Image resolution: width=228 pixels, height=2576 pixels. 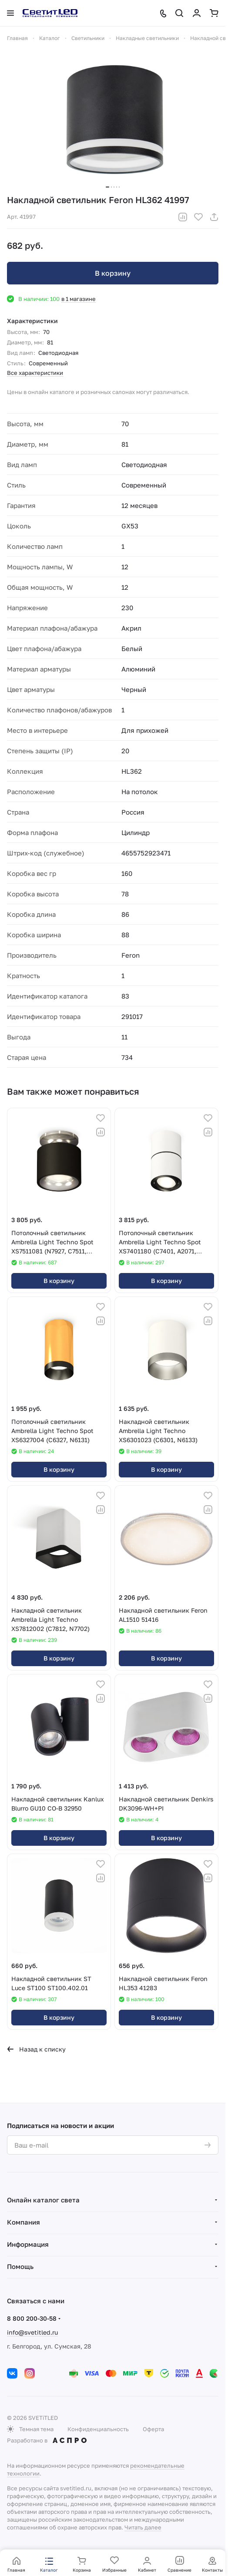 What do you see at coordinates (98, 2429) in the screenshot?
I see `Конфиденциальность` at bounding box center [98, 2429].